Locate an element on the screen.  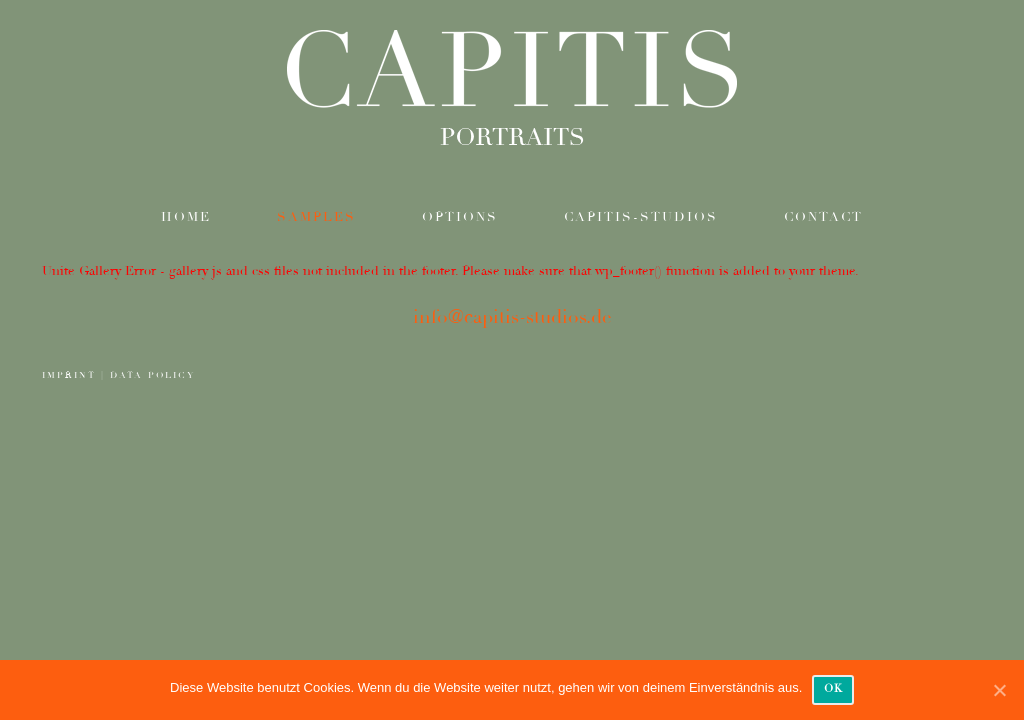
options is located at coordinates (460, 217).